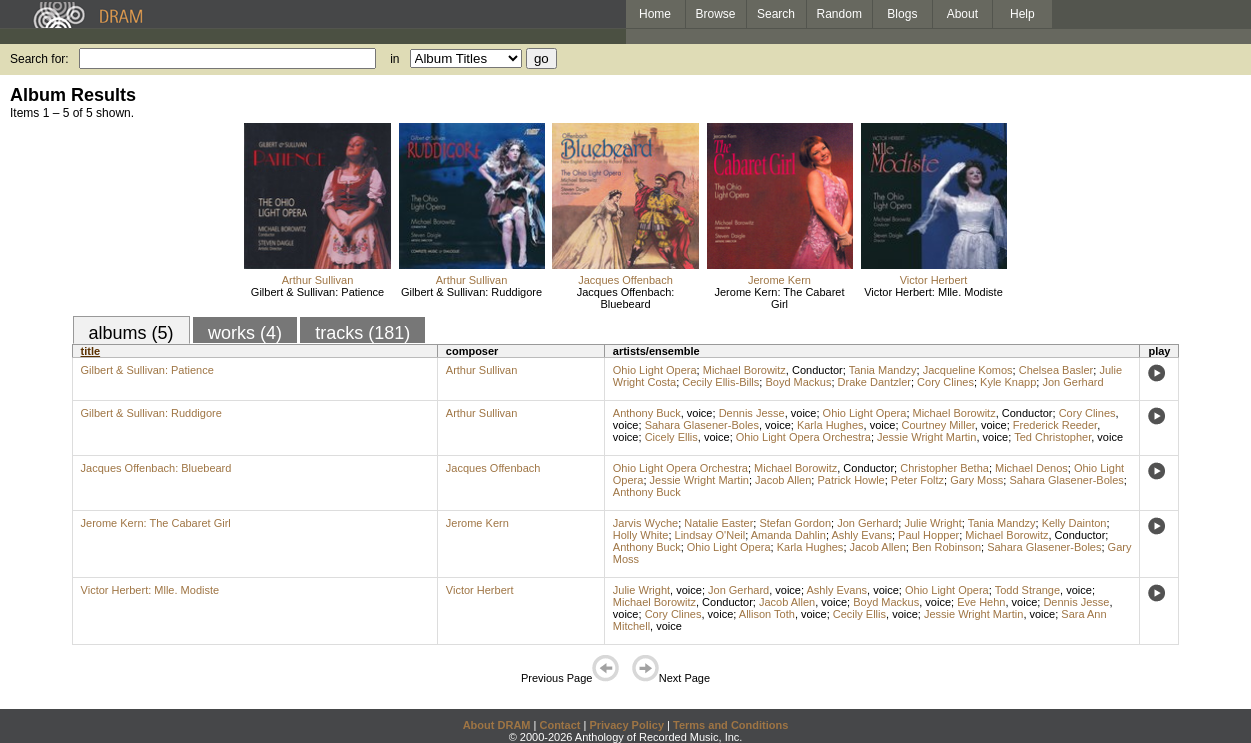 The height and width of the screenshot is (743, 1251). Describe the element at coordinates (946, 547) in the screenshot. I see `Ben Robinson` at that location.